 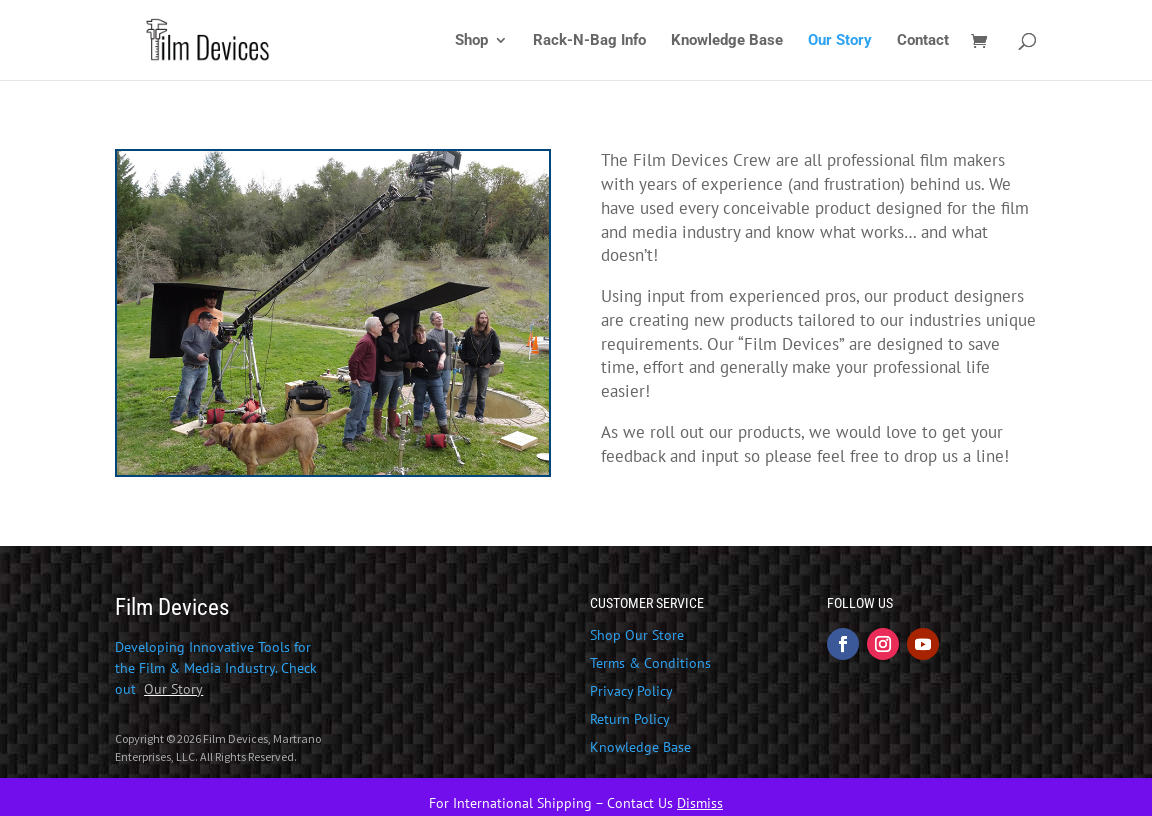 I want to click on Knowledge Base [link], so click(x=727, y=41).